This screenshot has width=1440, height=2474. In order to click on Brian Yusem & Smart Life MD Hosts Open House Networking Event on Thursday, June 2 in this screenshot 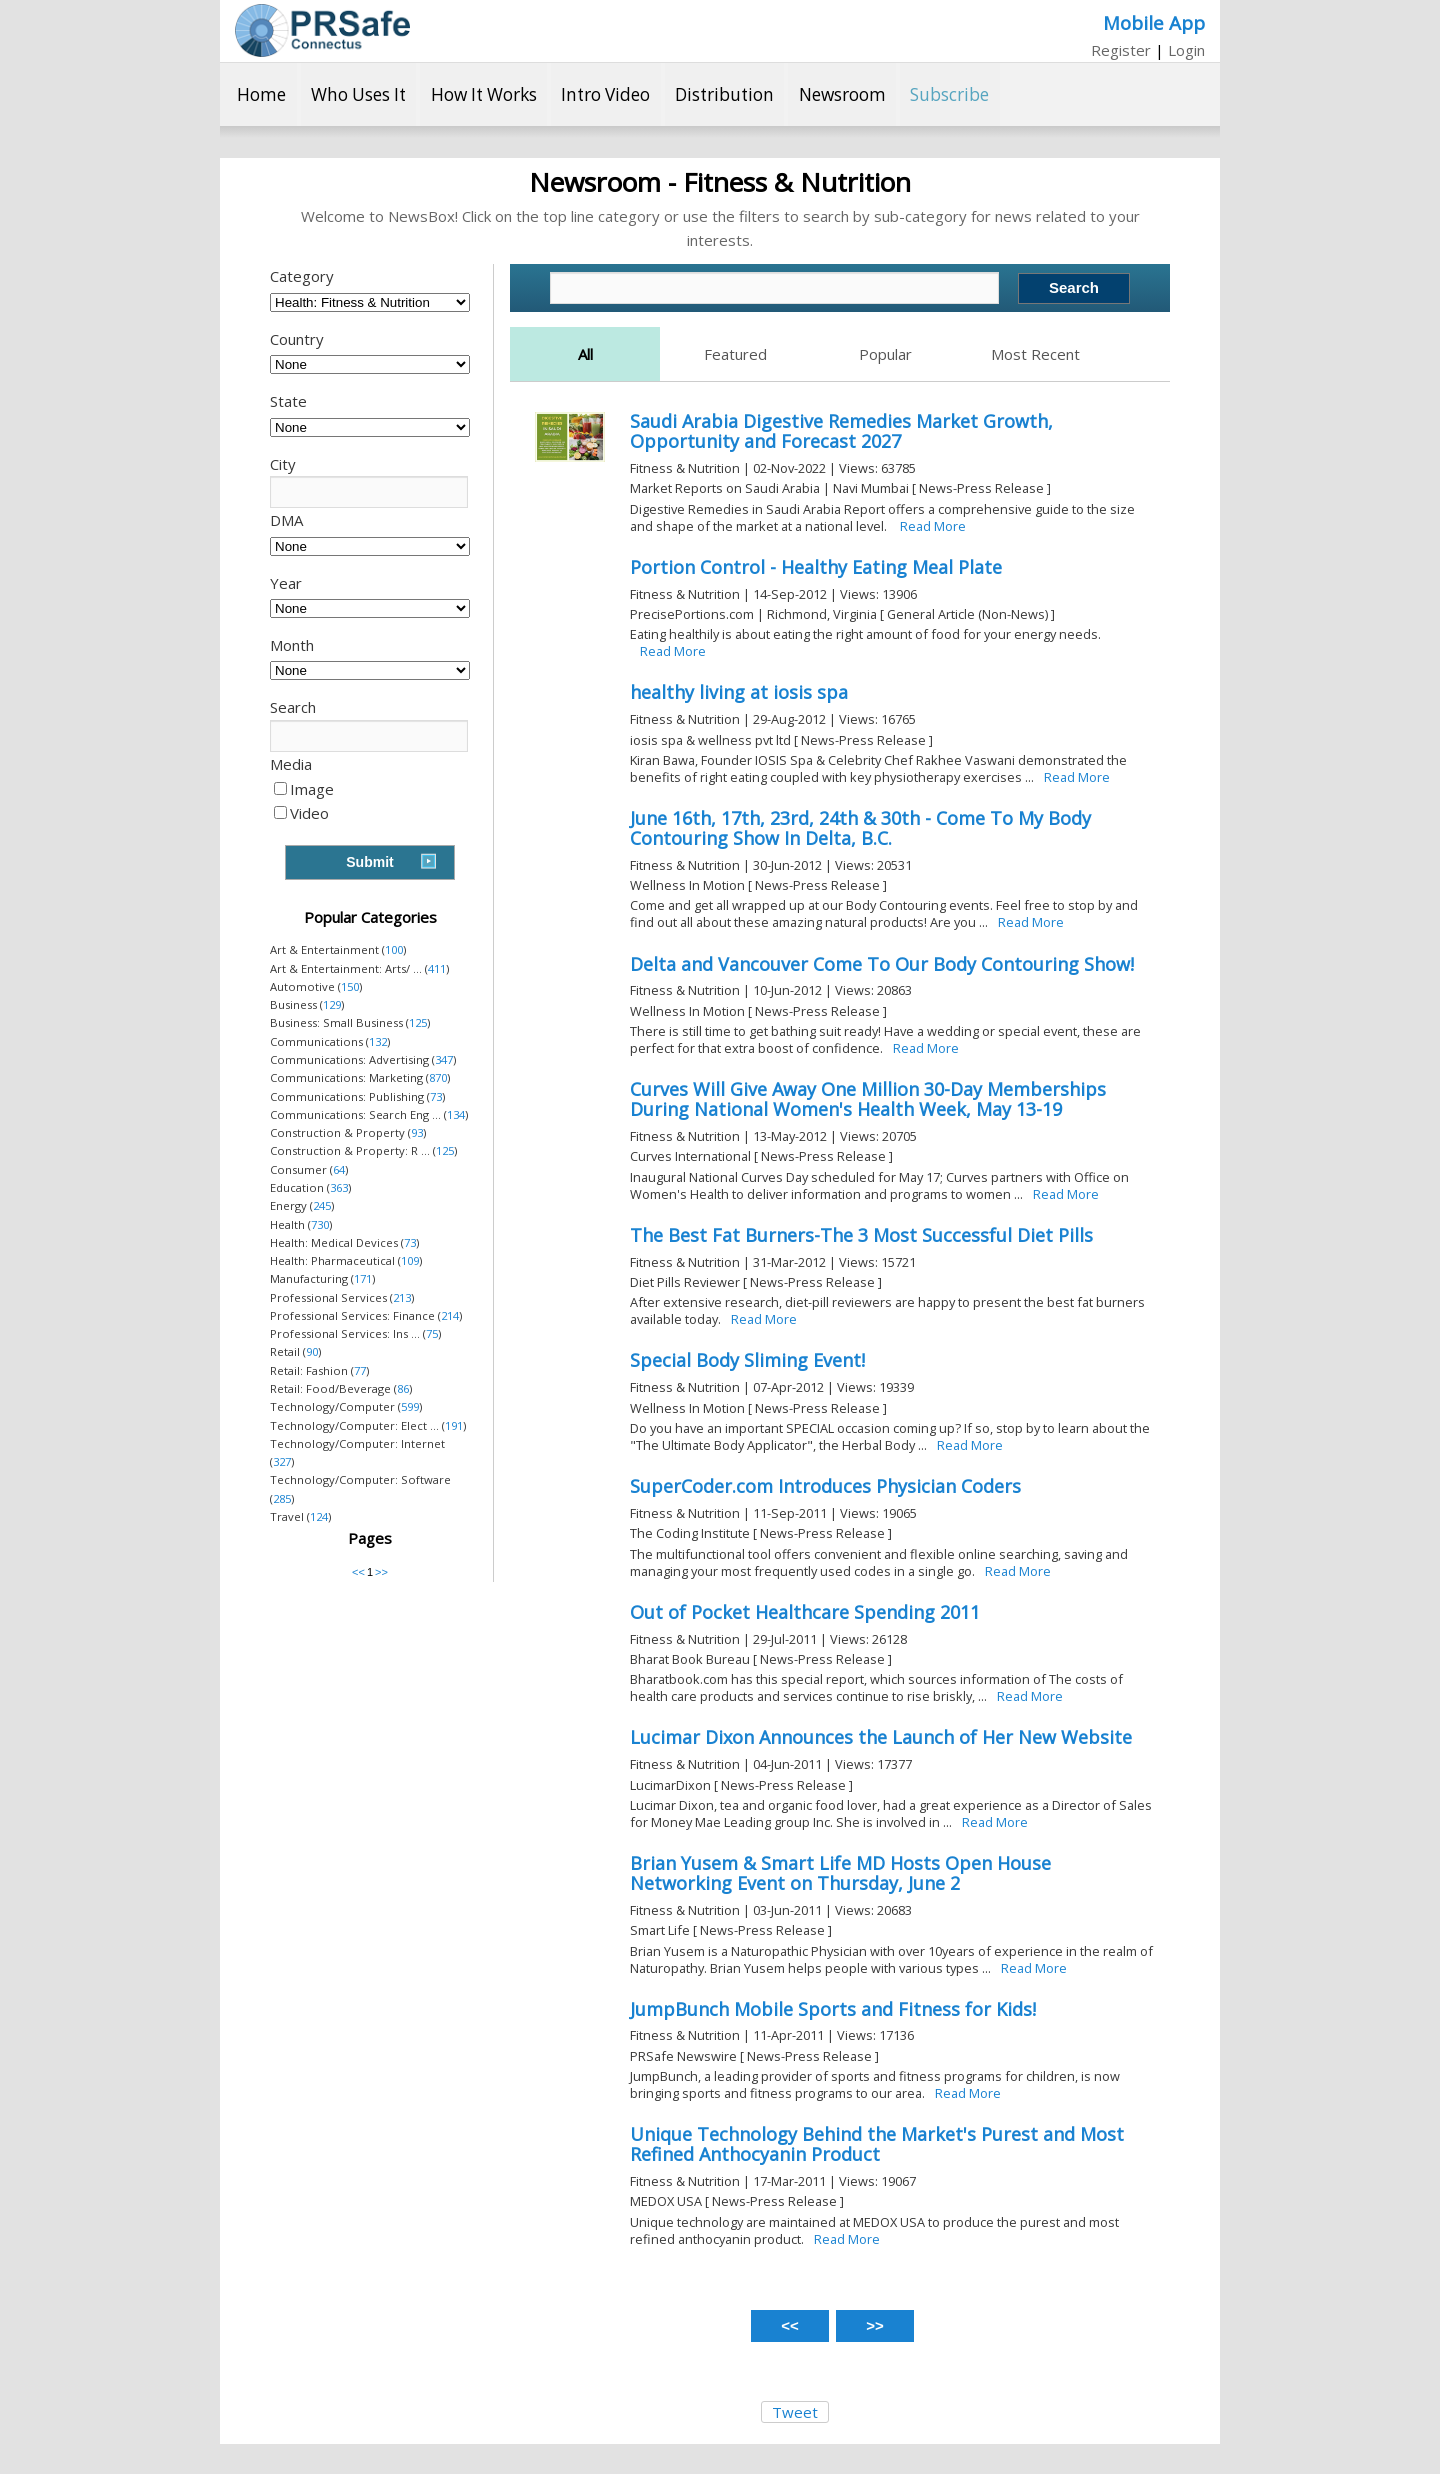, I will do `click(840, 1873)`.